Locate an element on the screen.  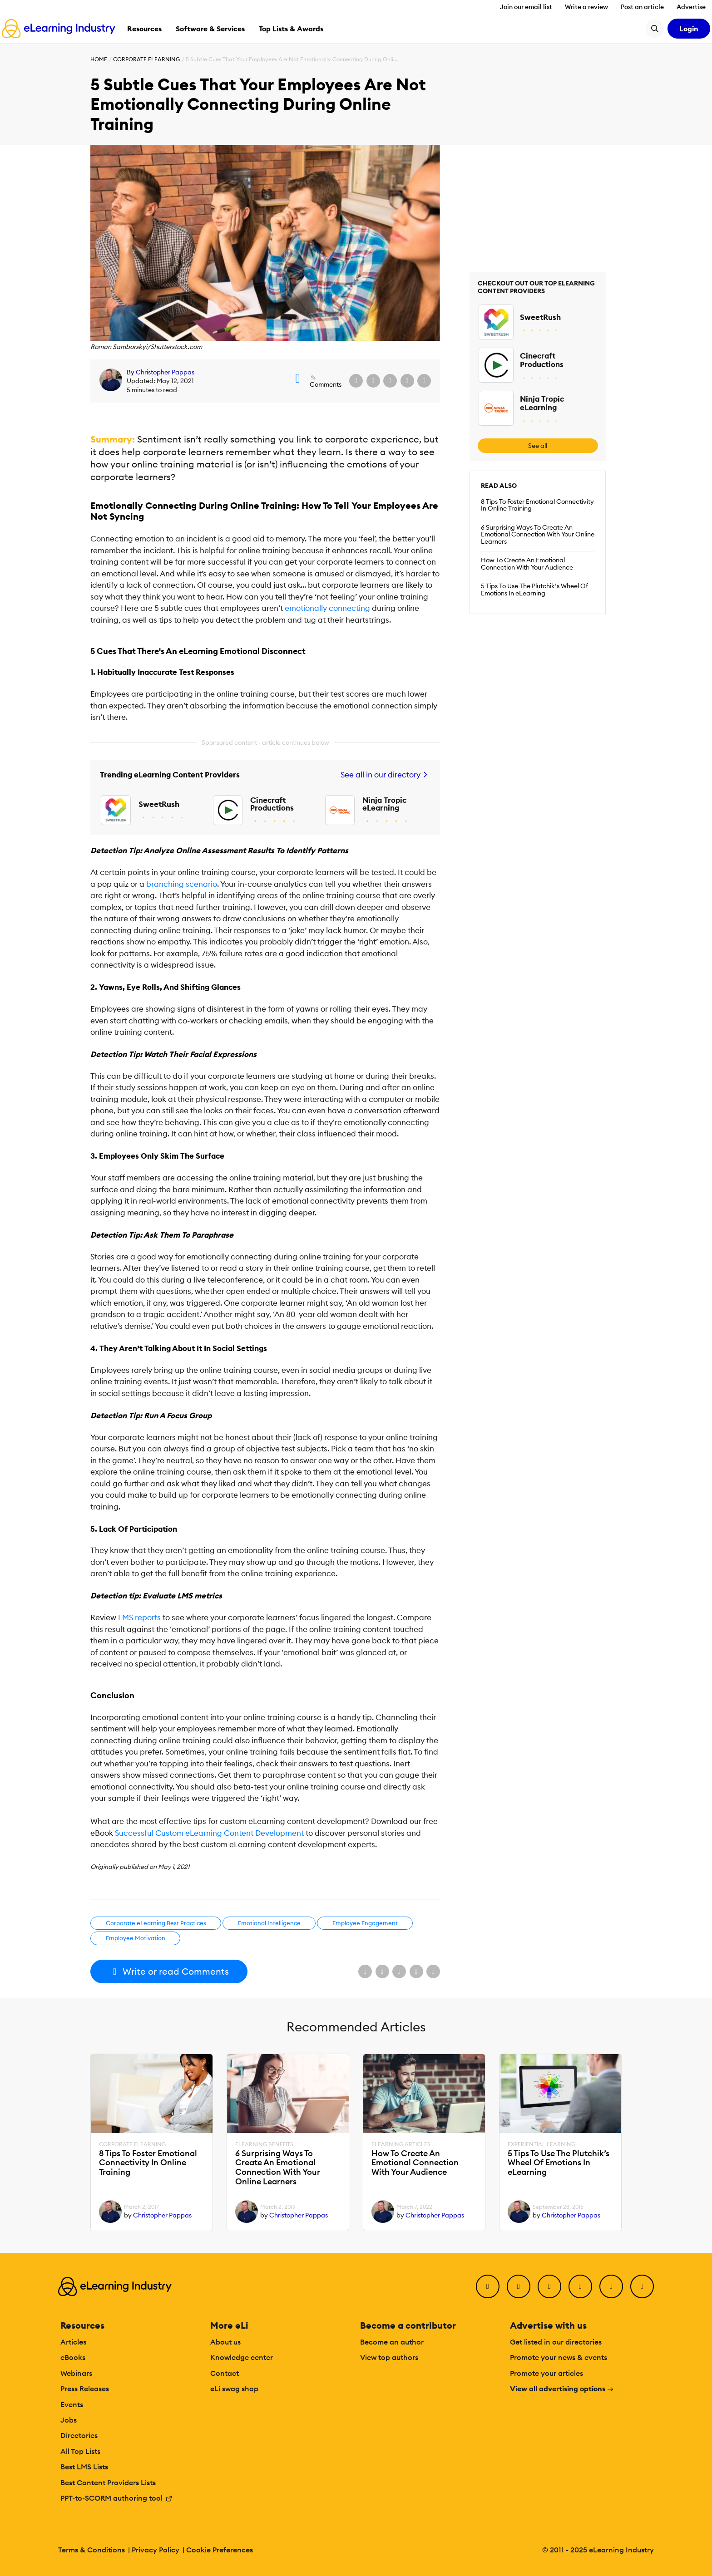
[LinkedIn] is located at coordinates (549, 2286).